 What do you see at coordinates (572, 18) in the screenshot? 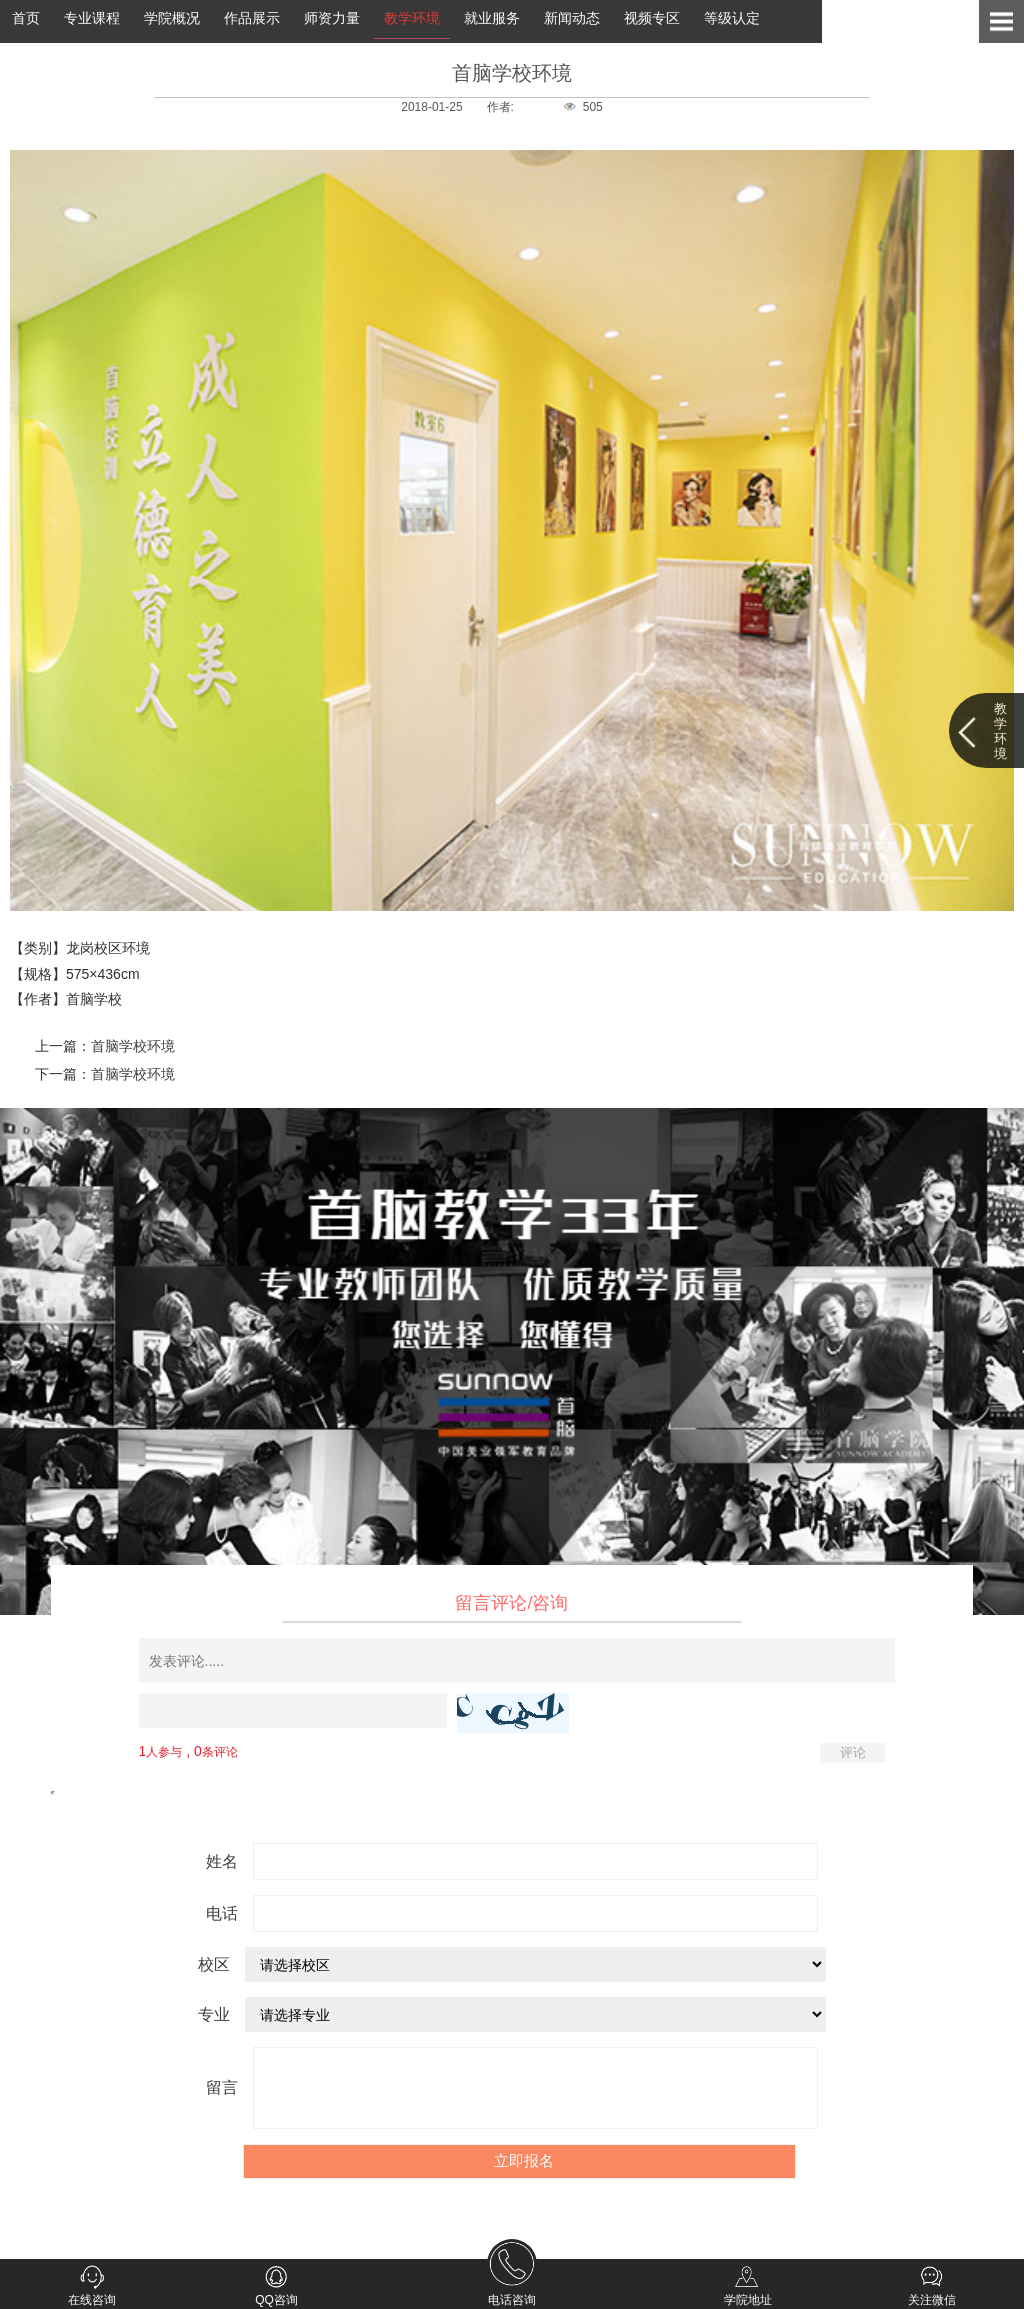
I see `新闻动态` at bounding box center [572, 18].